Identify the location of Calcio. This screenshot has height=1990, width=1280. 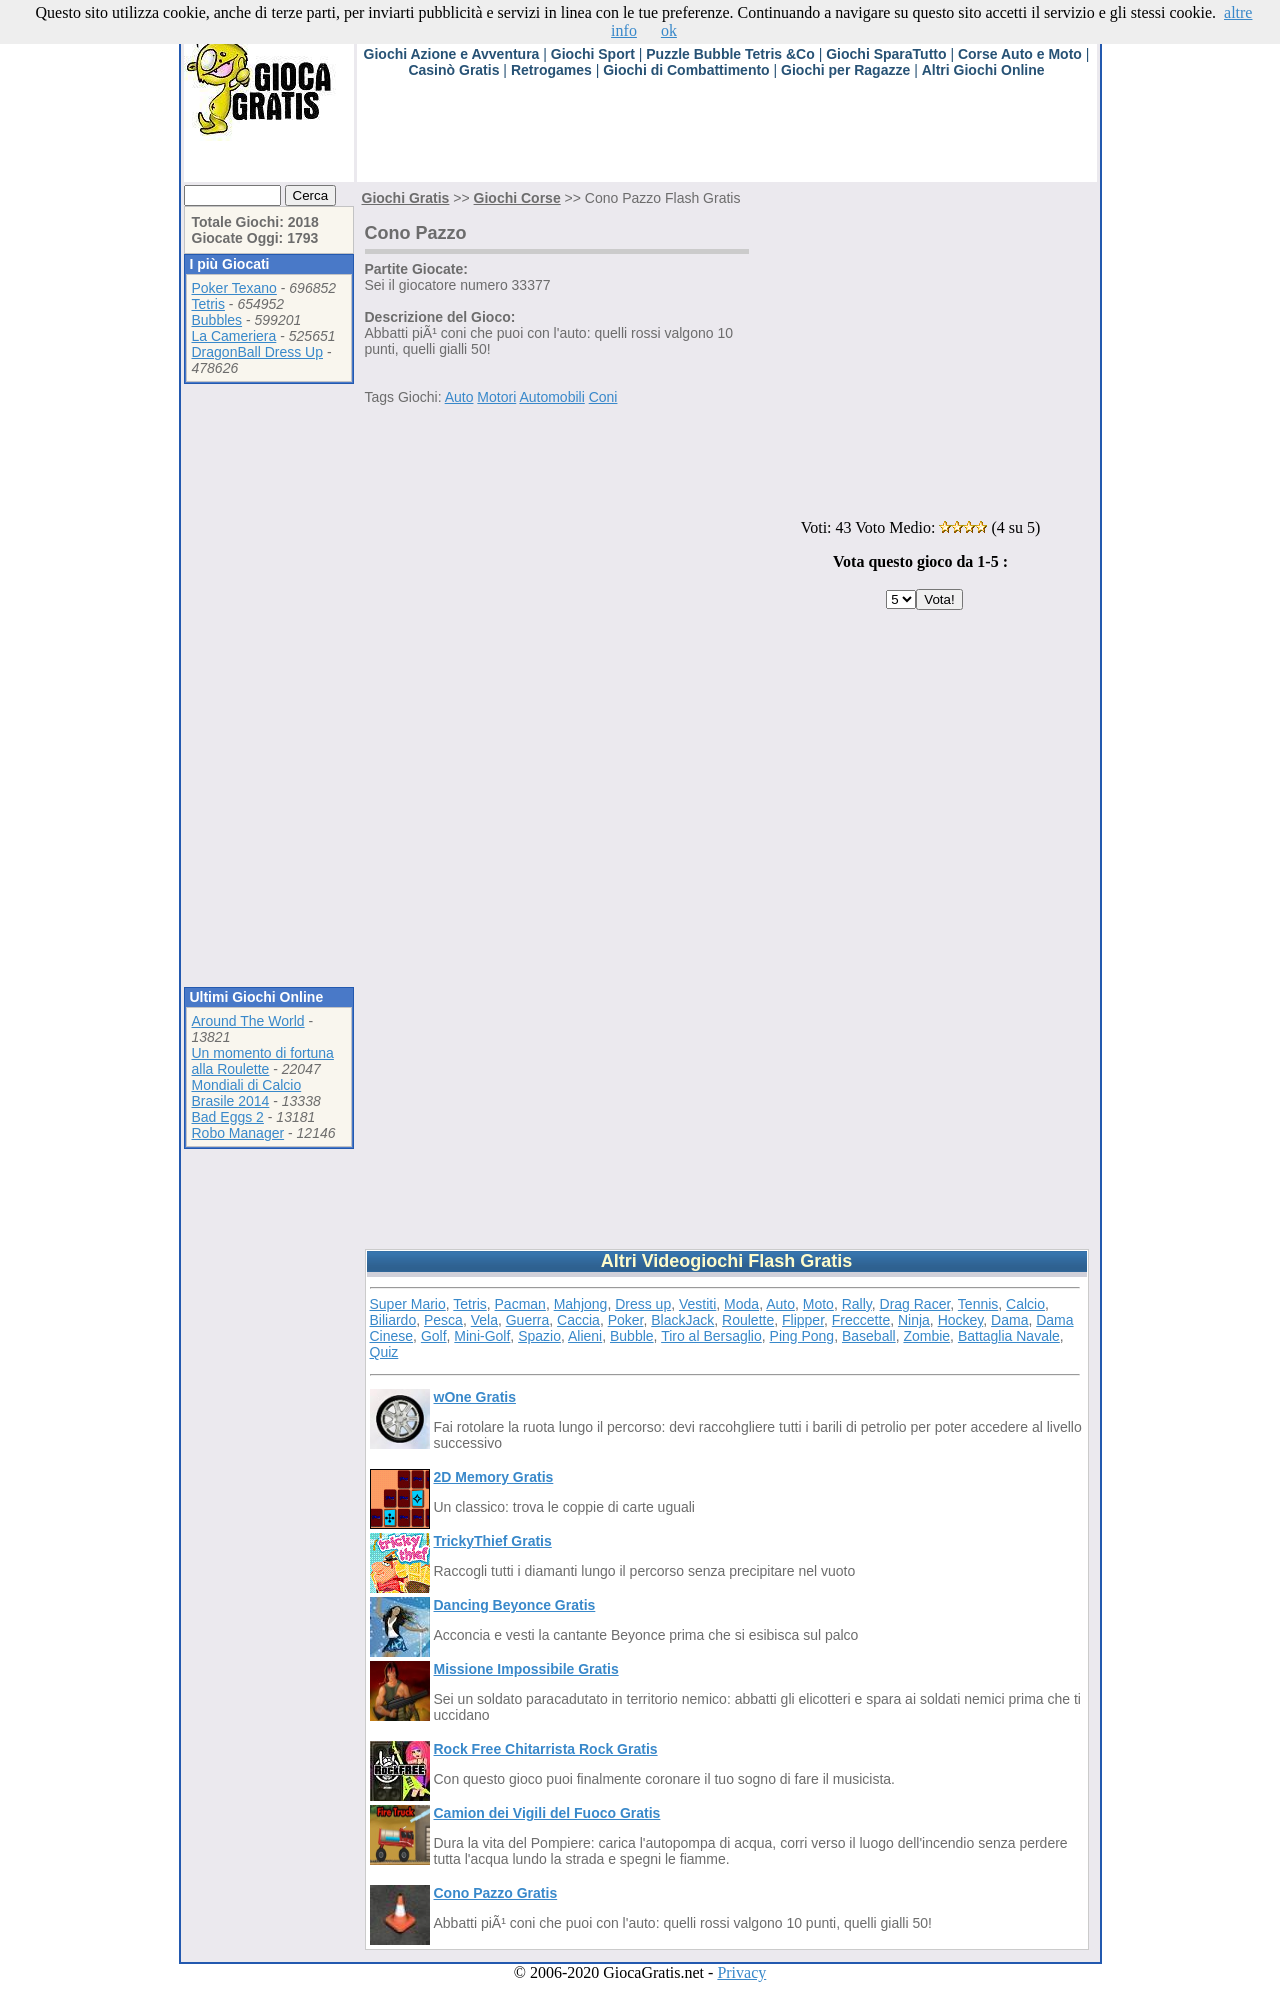
(1025, 1304).